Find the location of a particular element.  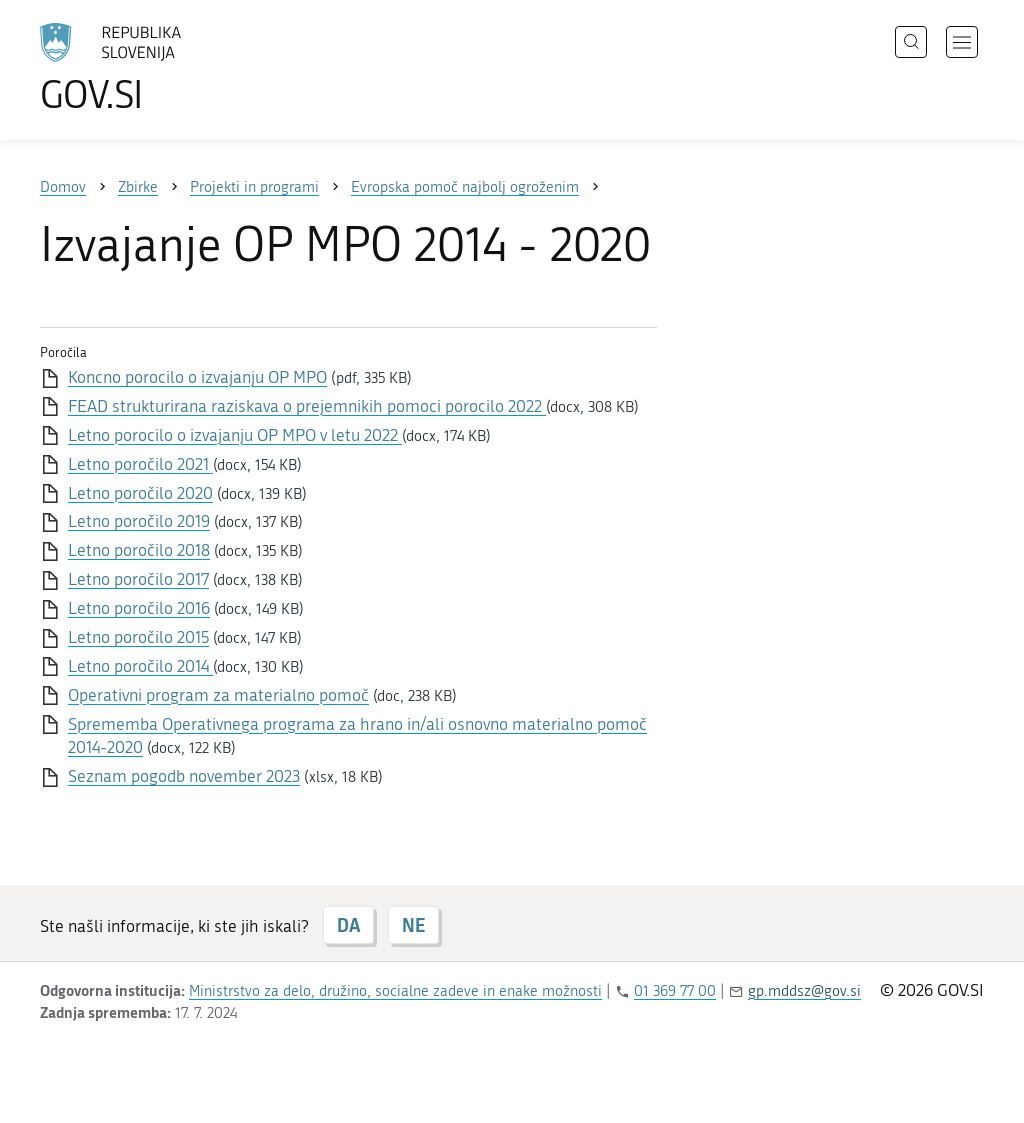

01 369 77 00 is located at coordinates (675, 991).